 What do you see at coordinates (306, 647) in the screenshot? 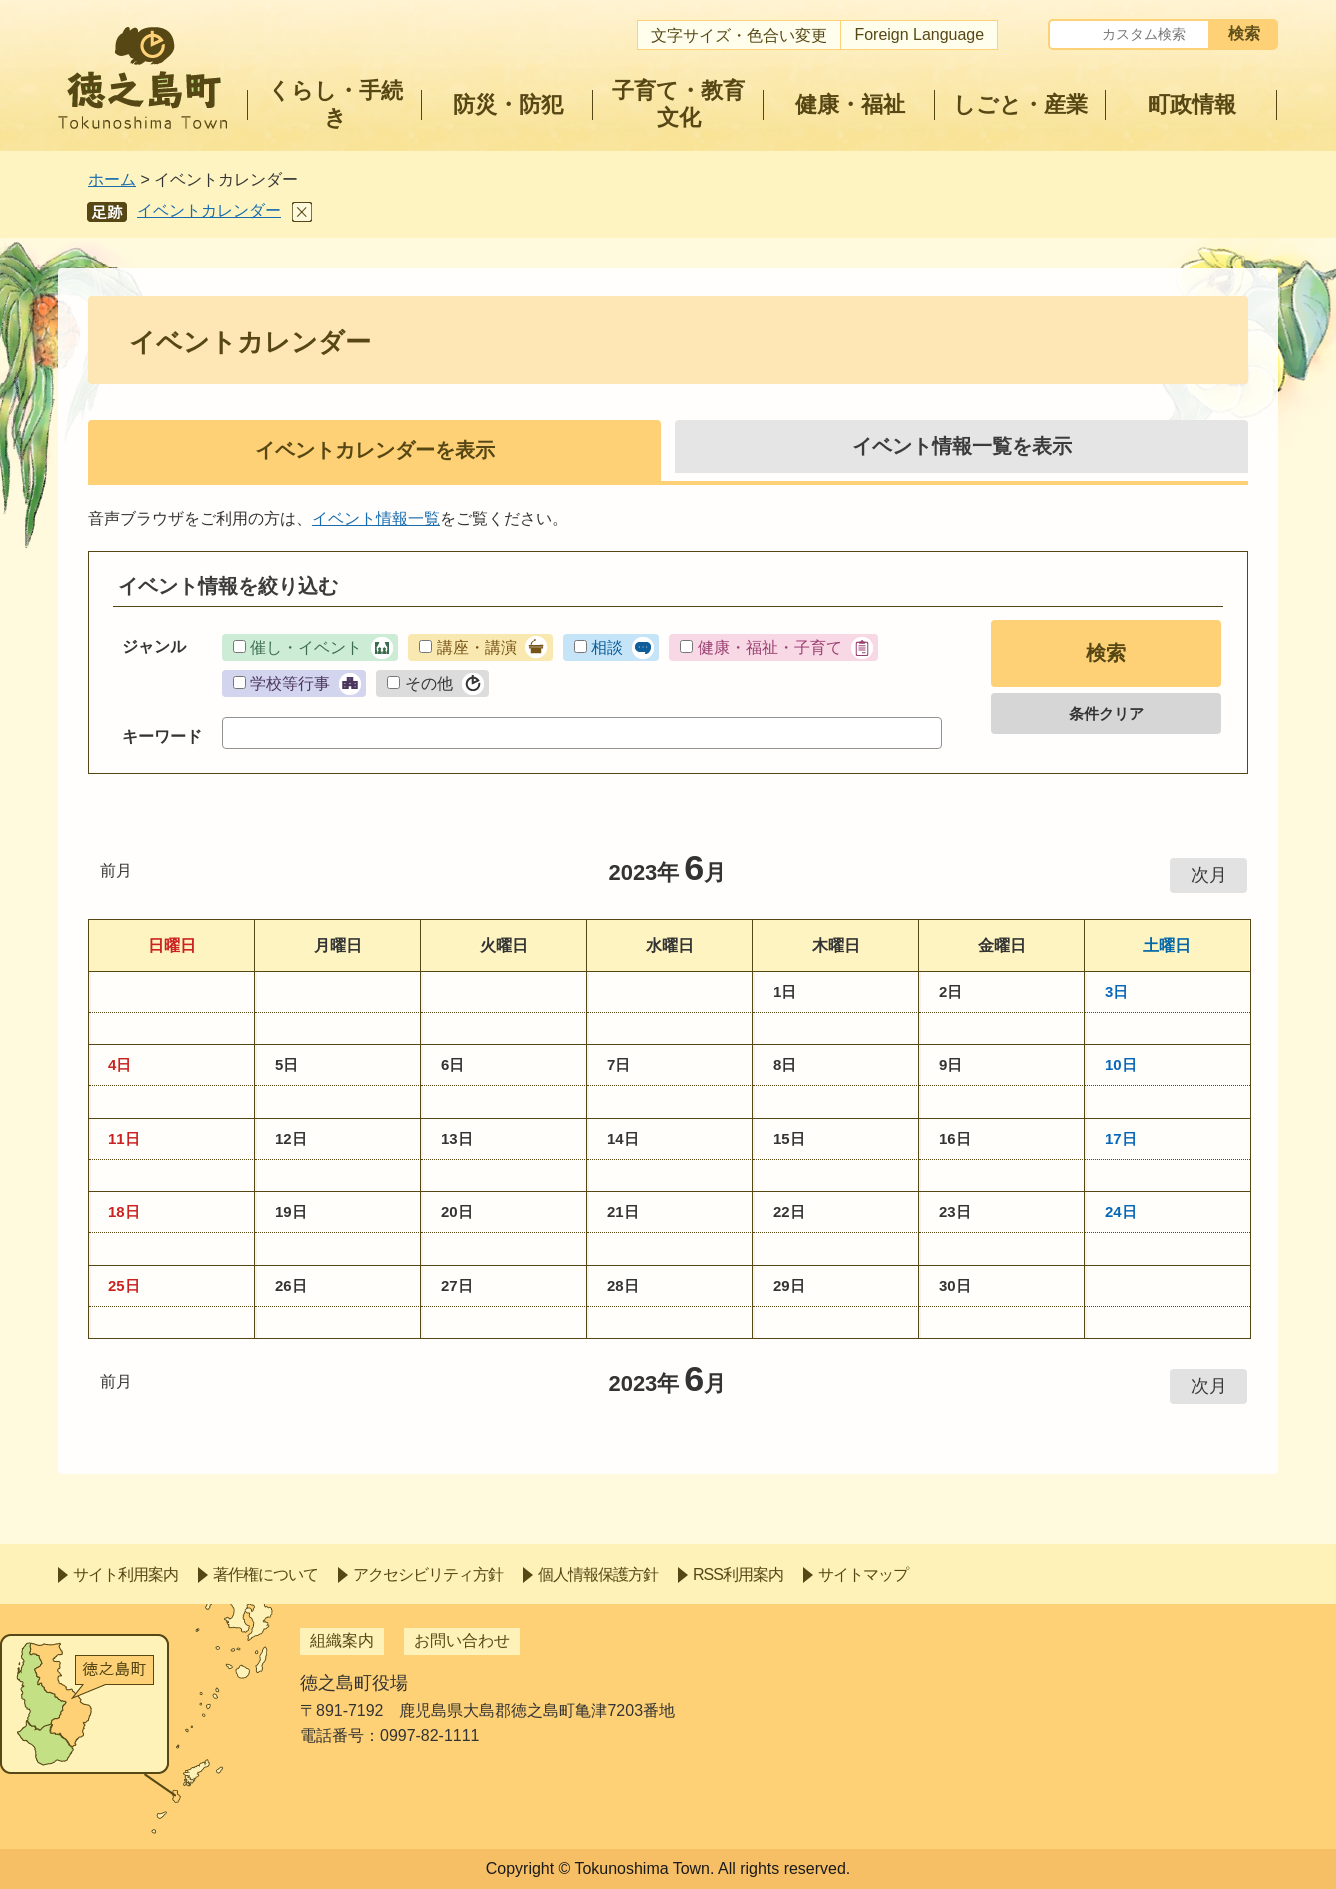
I see `催し・イベント` at bounding box center [306, 647].